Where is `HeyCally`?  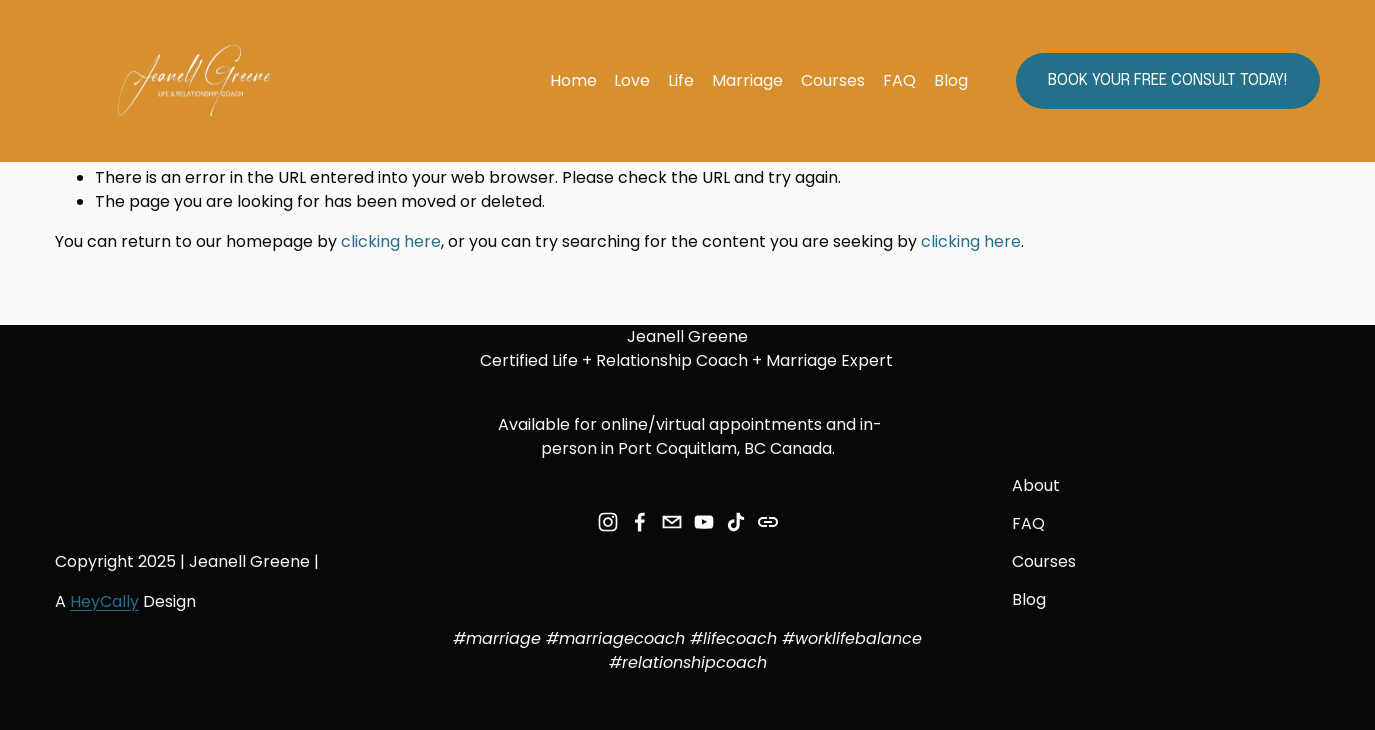
HeyCally is located at coordinates (104, 601).